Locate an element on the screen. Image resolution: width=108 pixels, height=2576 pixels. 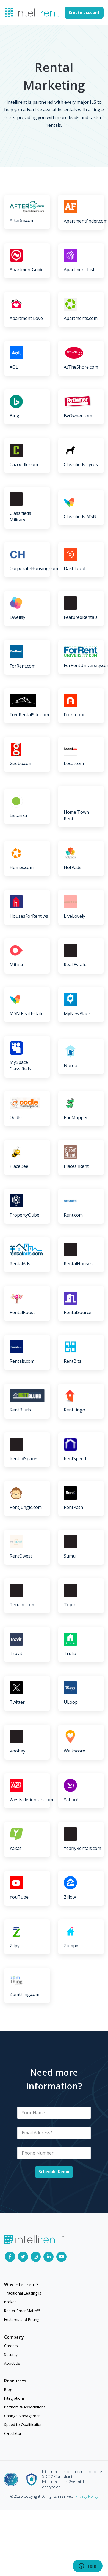
Features and Pricing [menuitem] is located at coordinates (21, 2319).